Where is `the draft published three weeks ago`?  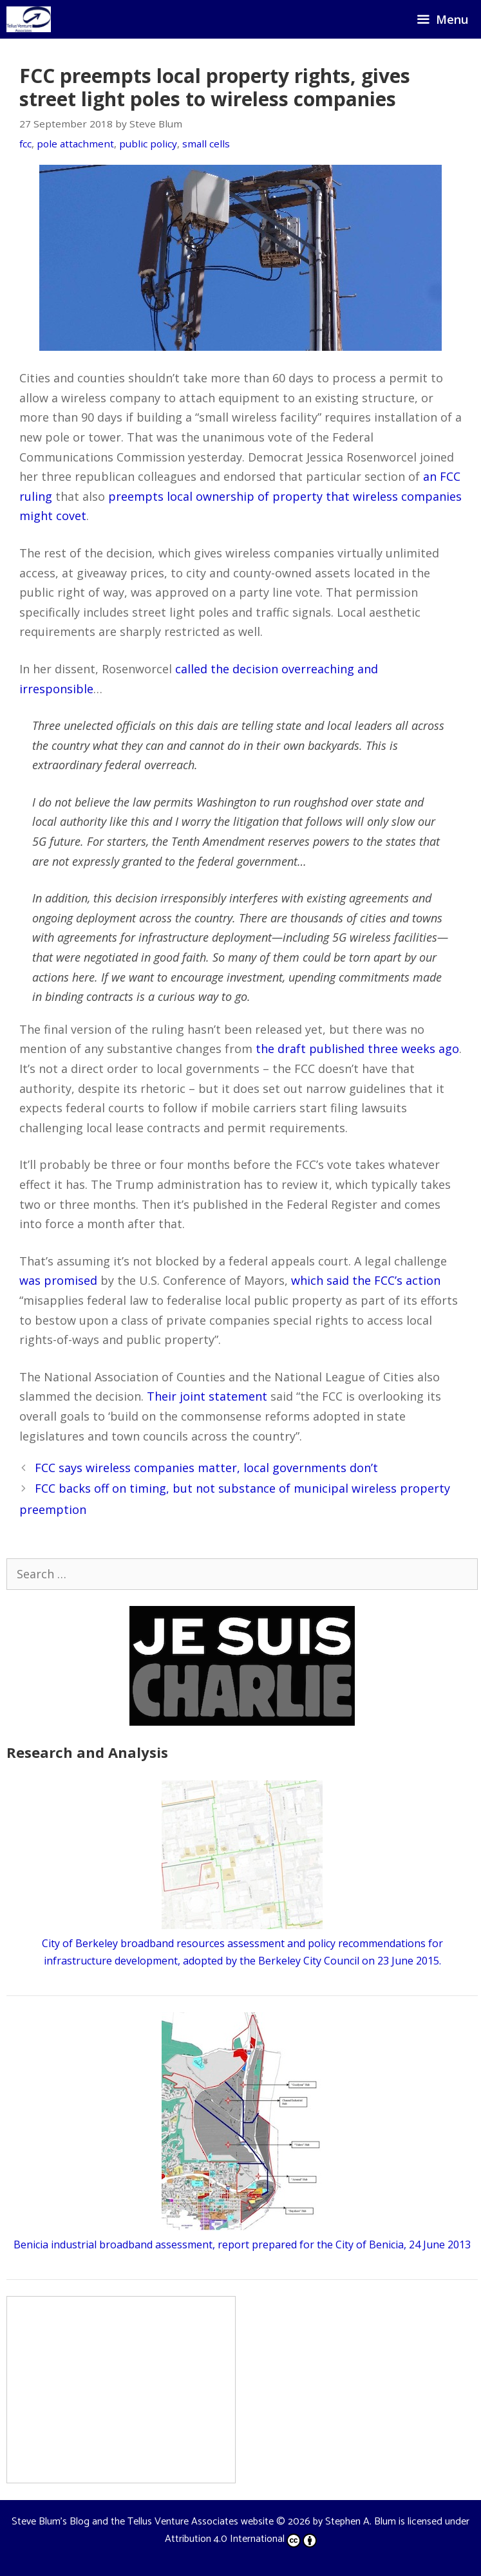 the draft published three weeks ago is located at coordinates (357, 1048).